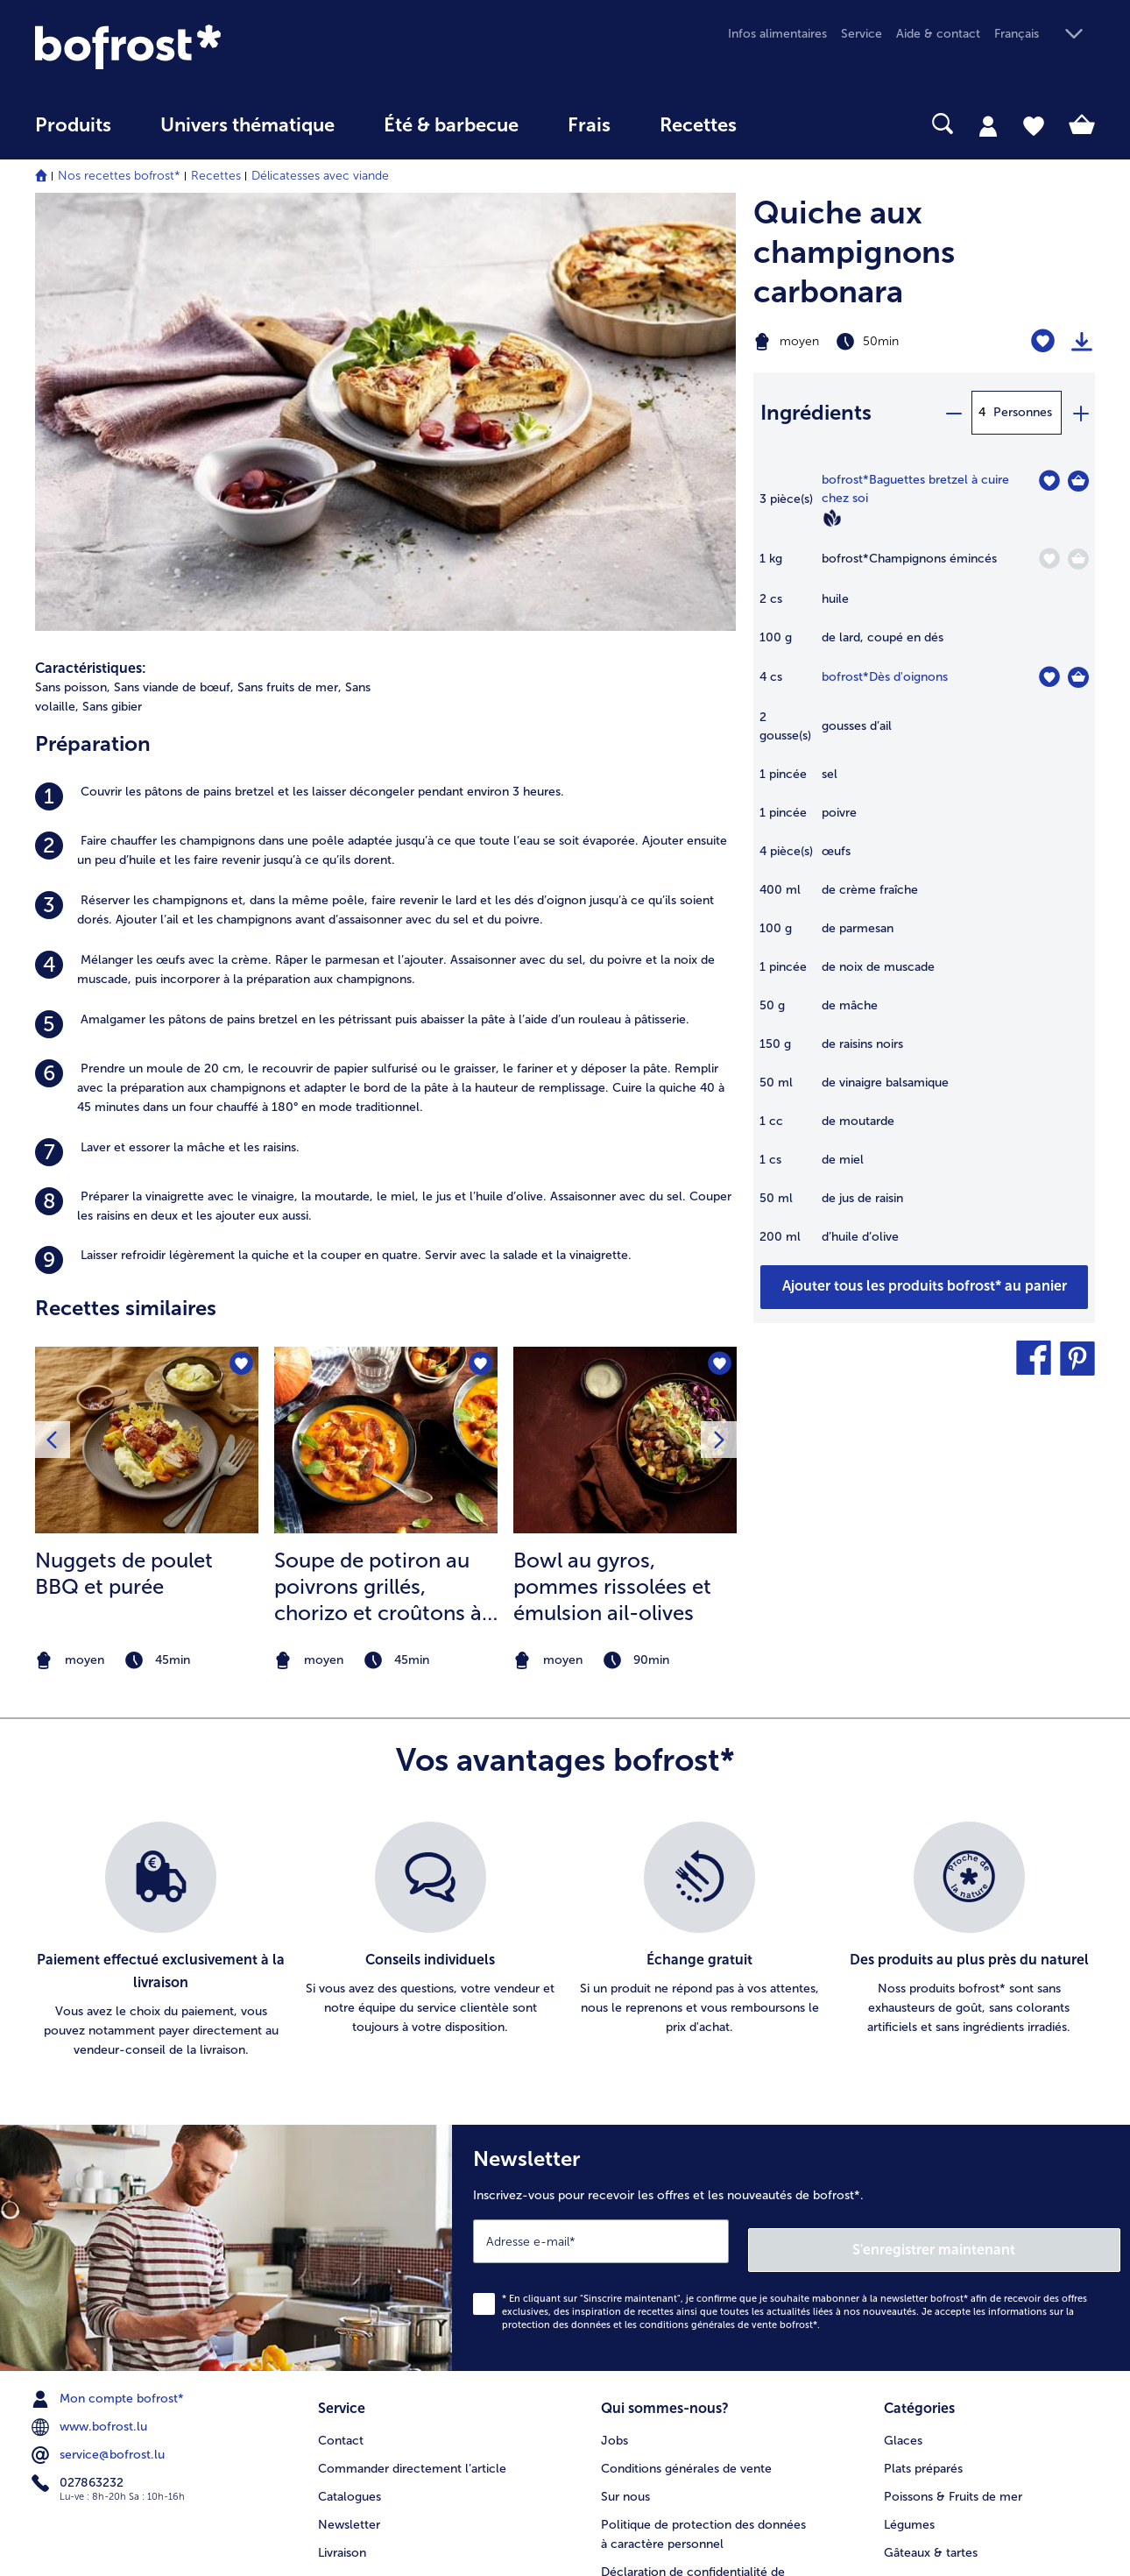  I want to click on [Quiche aux champignons carbonara nest pas sur la liste de favoris. Cliquez pour lajouter à la liste.], so click(1043, 341).